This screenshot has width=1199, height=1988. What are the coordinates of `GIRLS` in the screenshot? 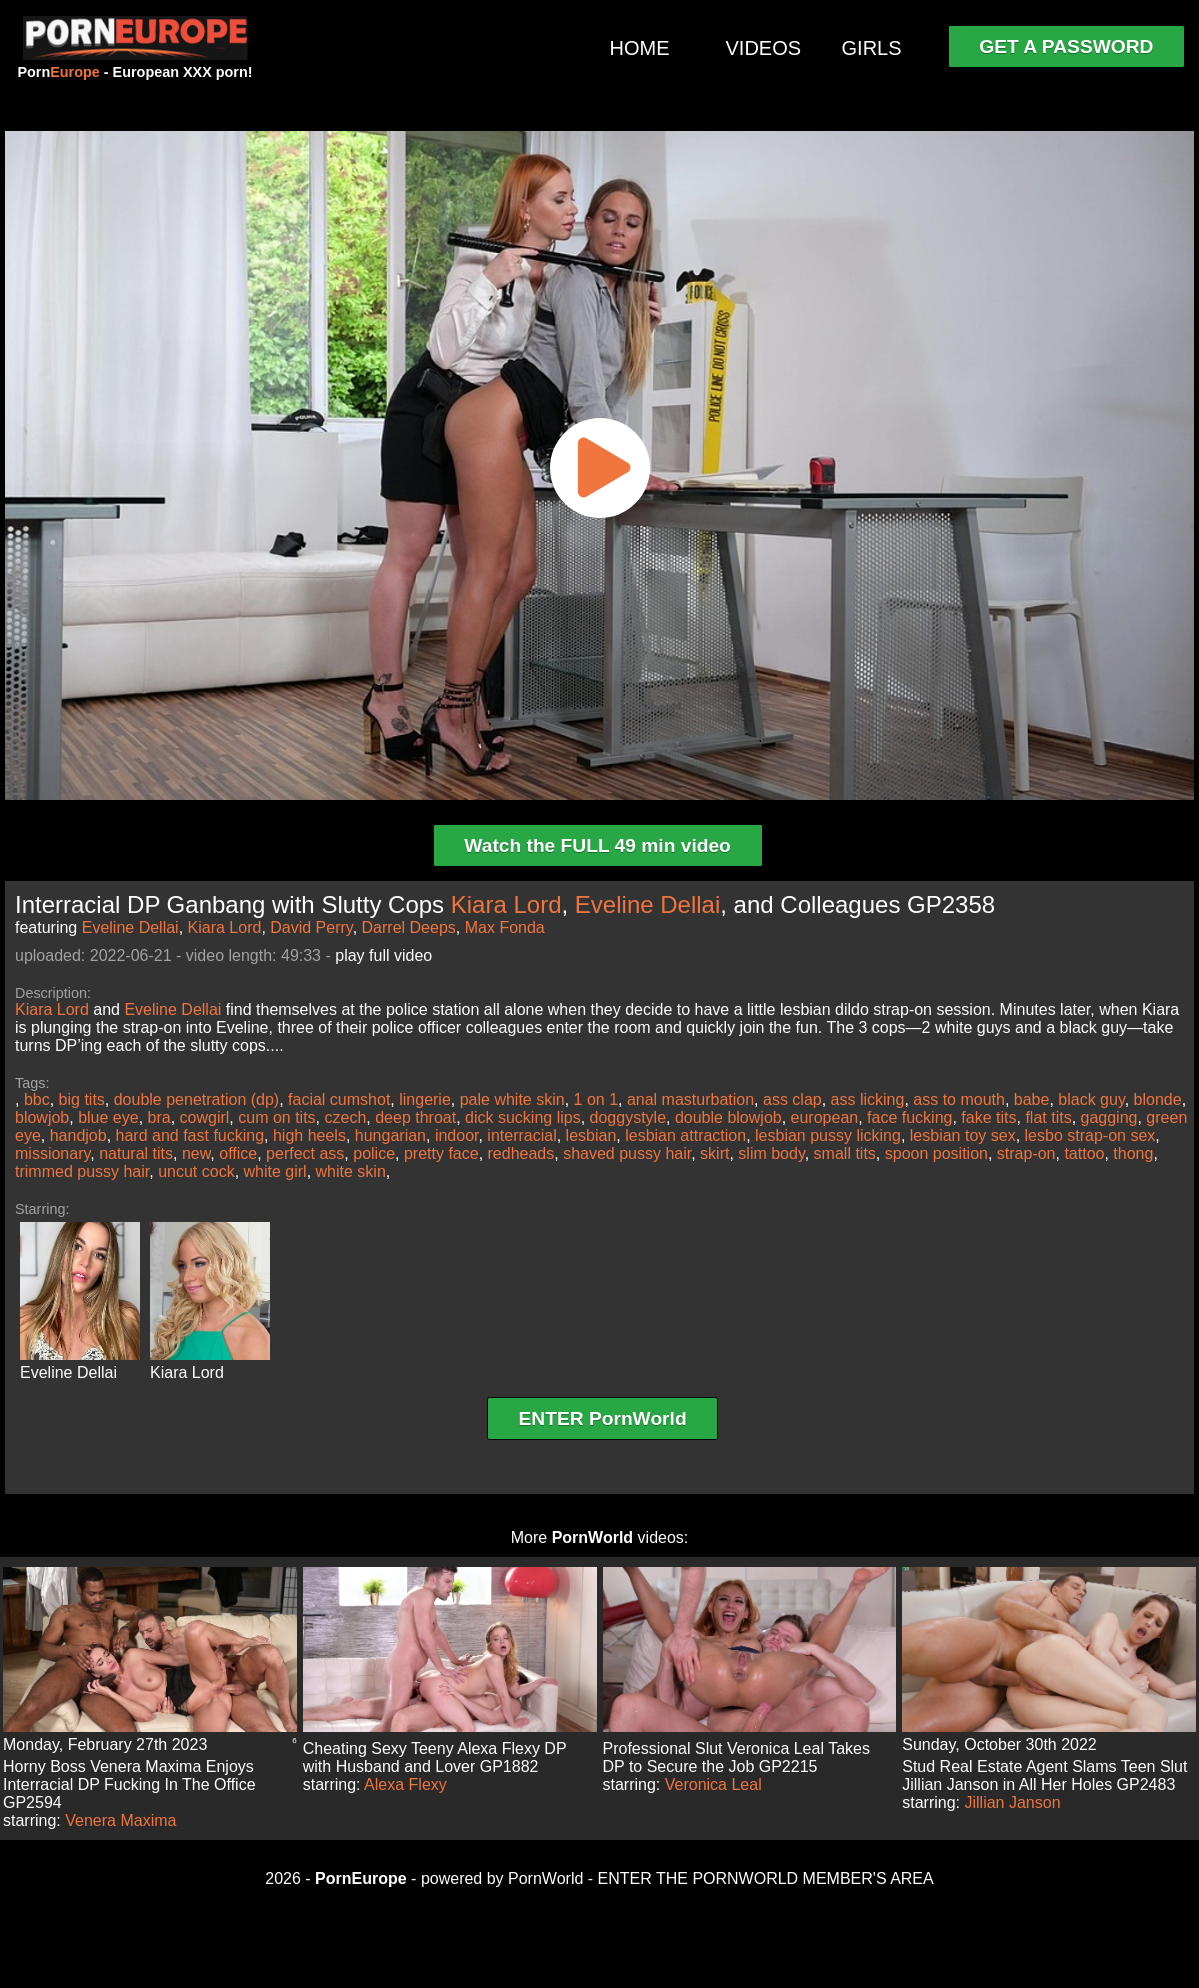 It's located at (872, 48).